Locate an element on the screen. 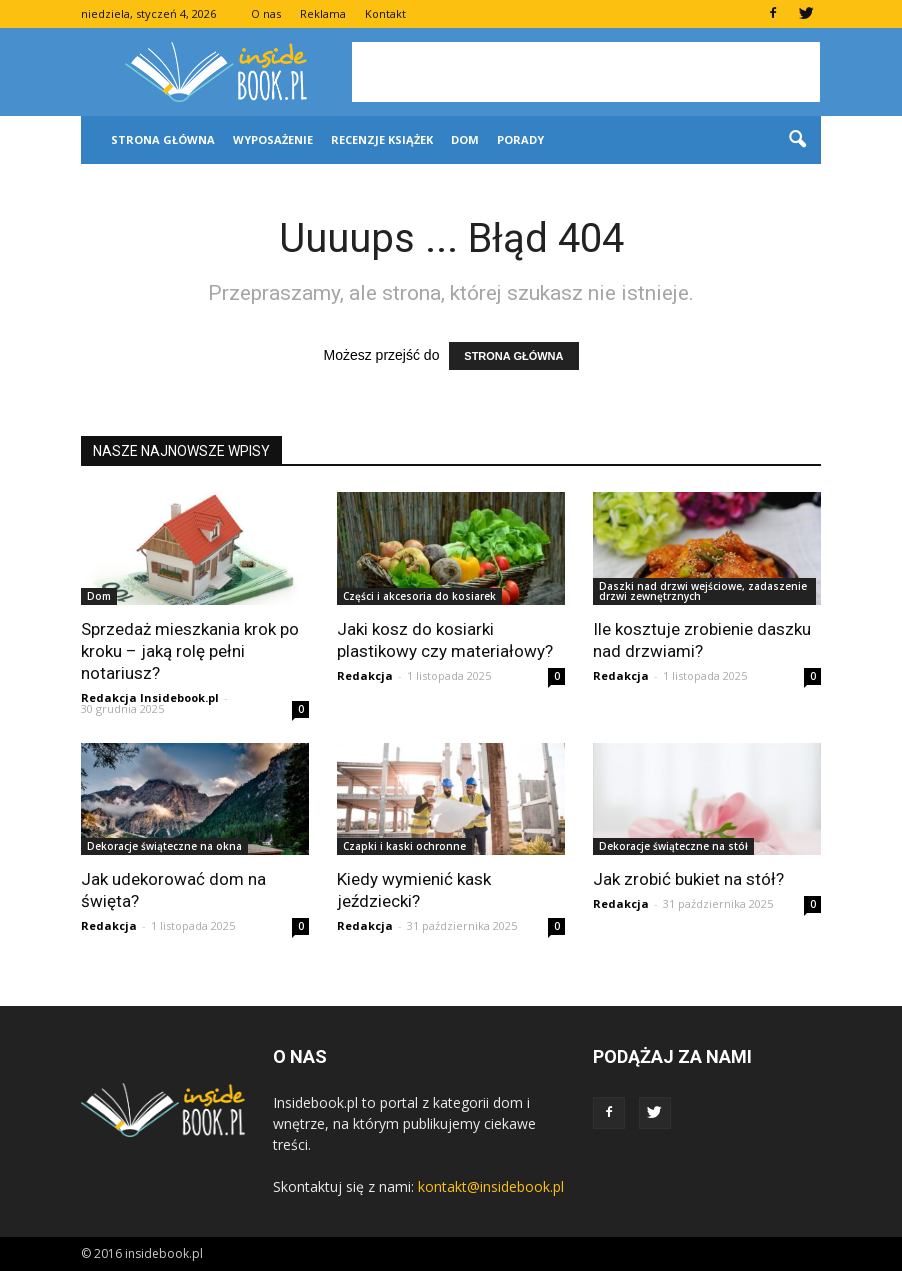 This screenshot has width=902, height=1271. Recenzje książek is located at coordinates (382, 139).